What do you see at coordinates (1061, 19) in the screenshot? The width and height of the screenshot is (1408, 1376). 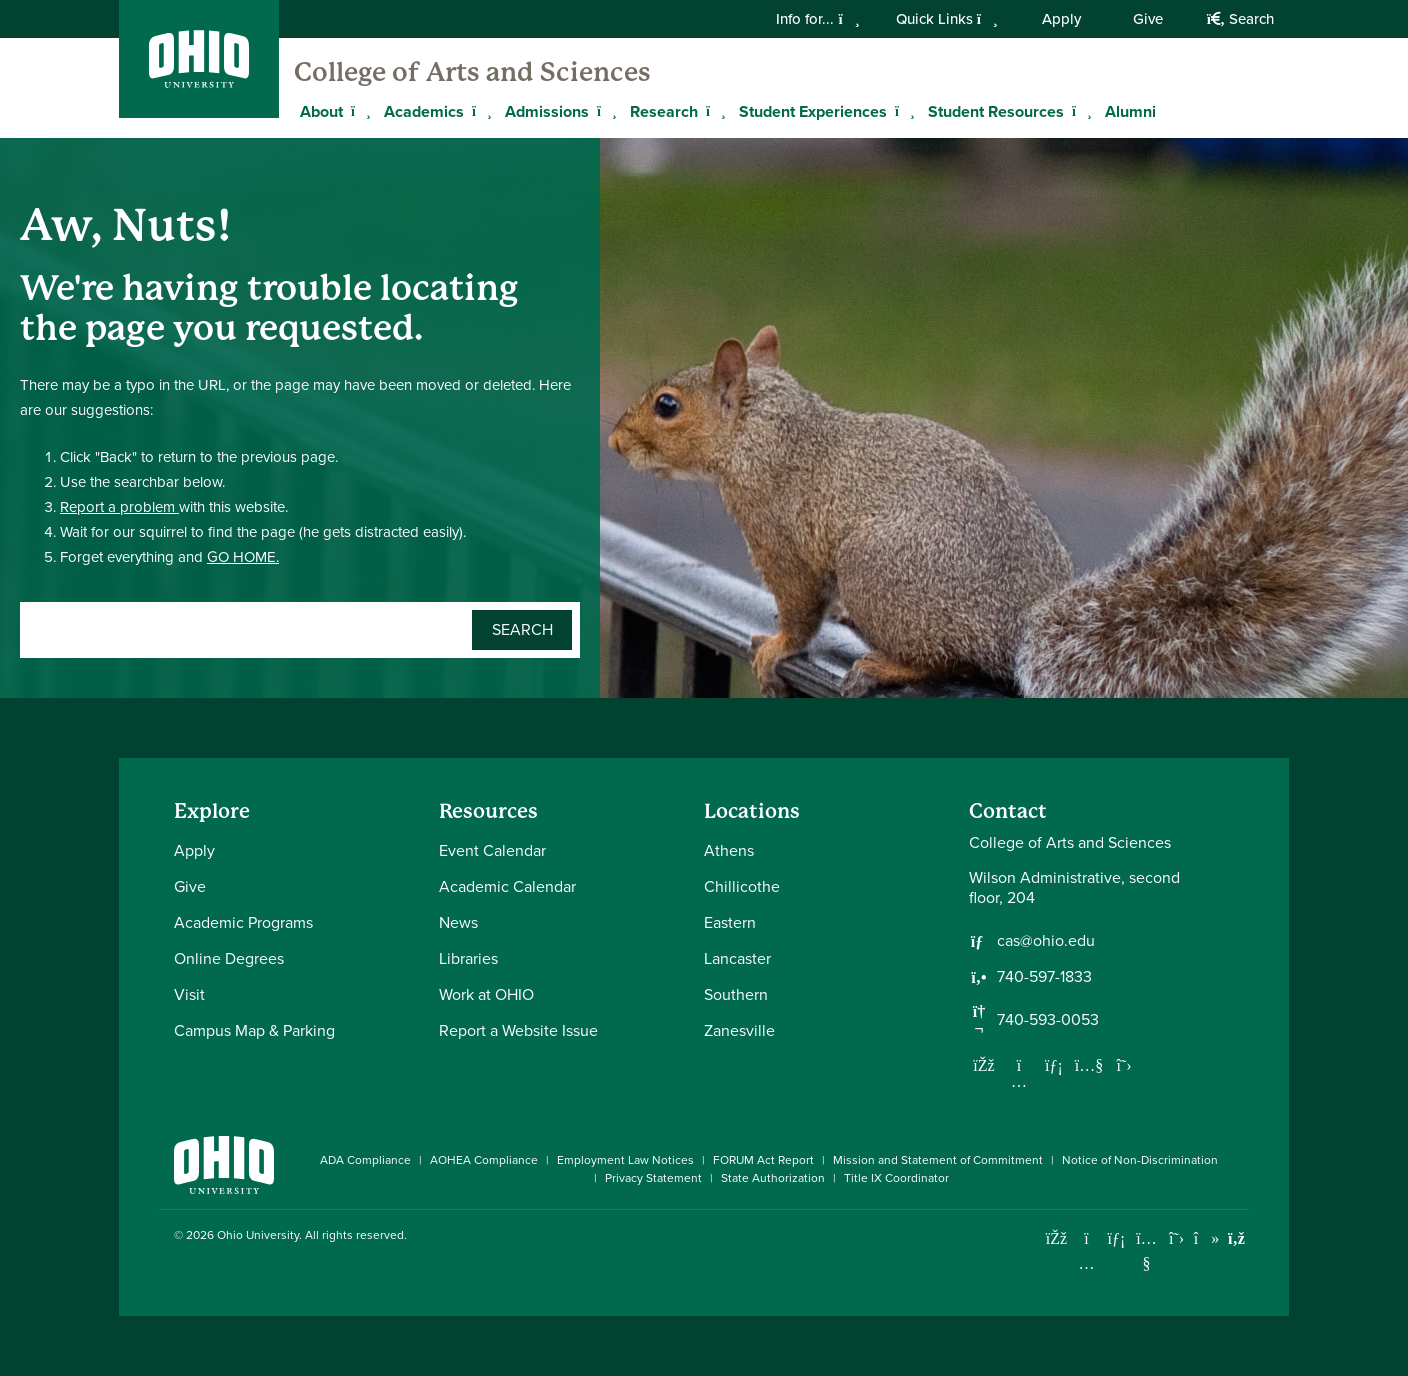 I see `Apply` at bounding box center [1061, 19].